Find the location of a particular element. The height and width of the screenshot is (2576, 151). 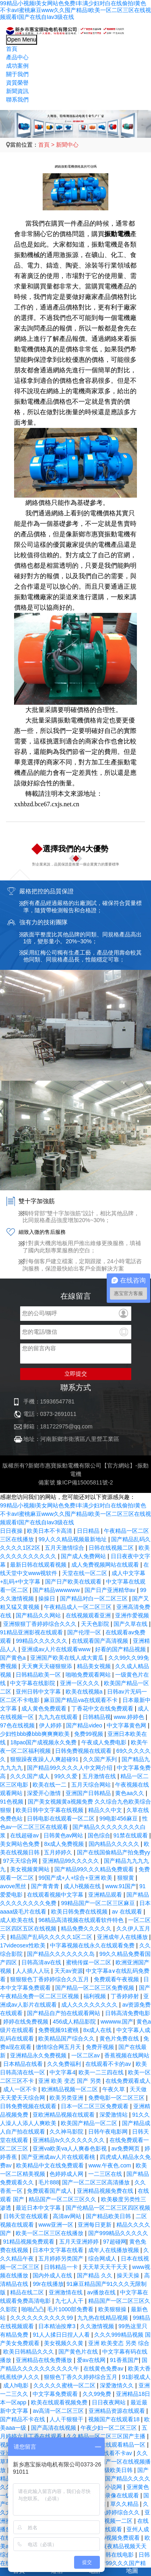

国产精品一区二区三区免费视频 is located at coordinates (95, 1987).